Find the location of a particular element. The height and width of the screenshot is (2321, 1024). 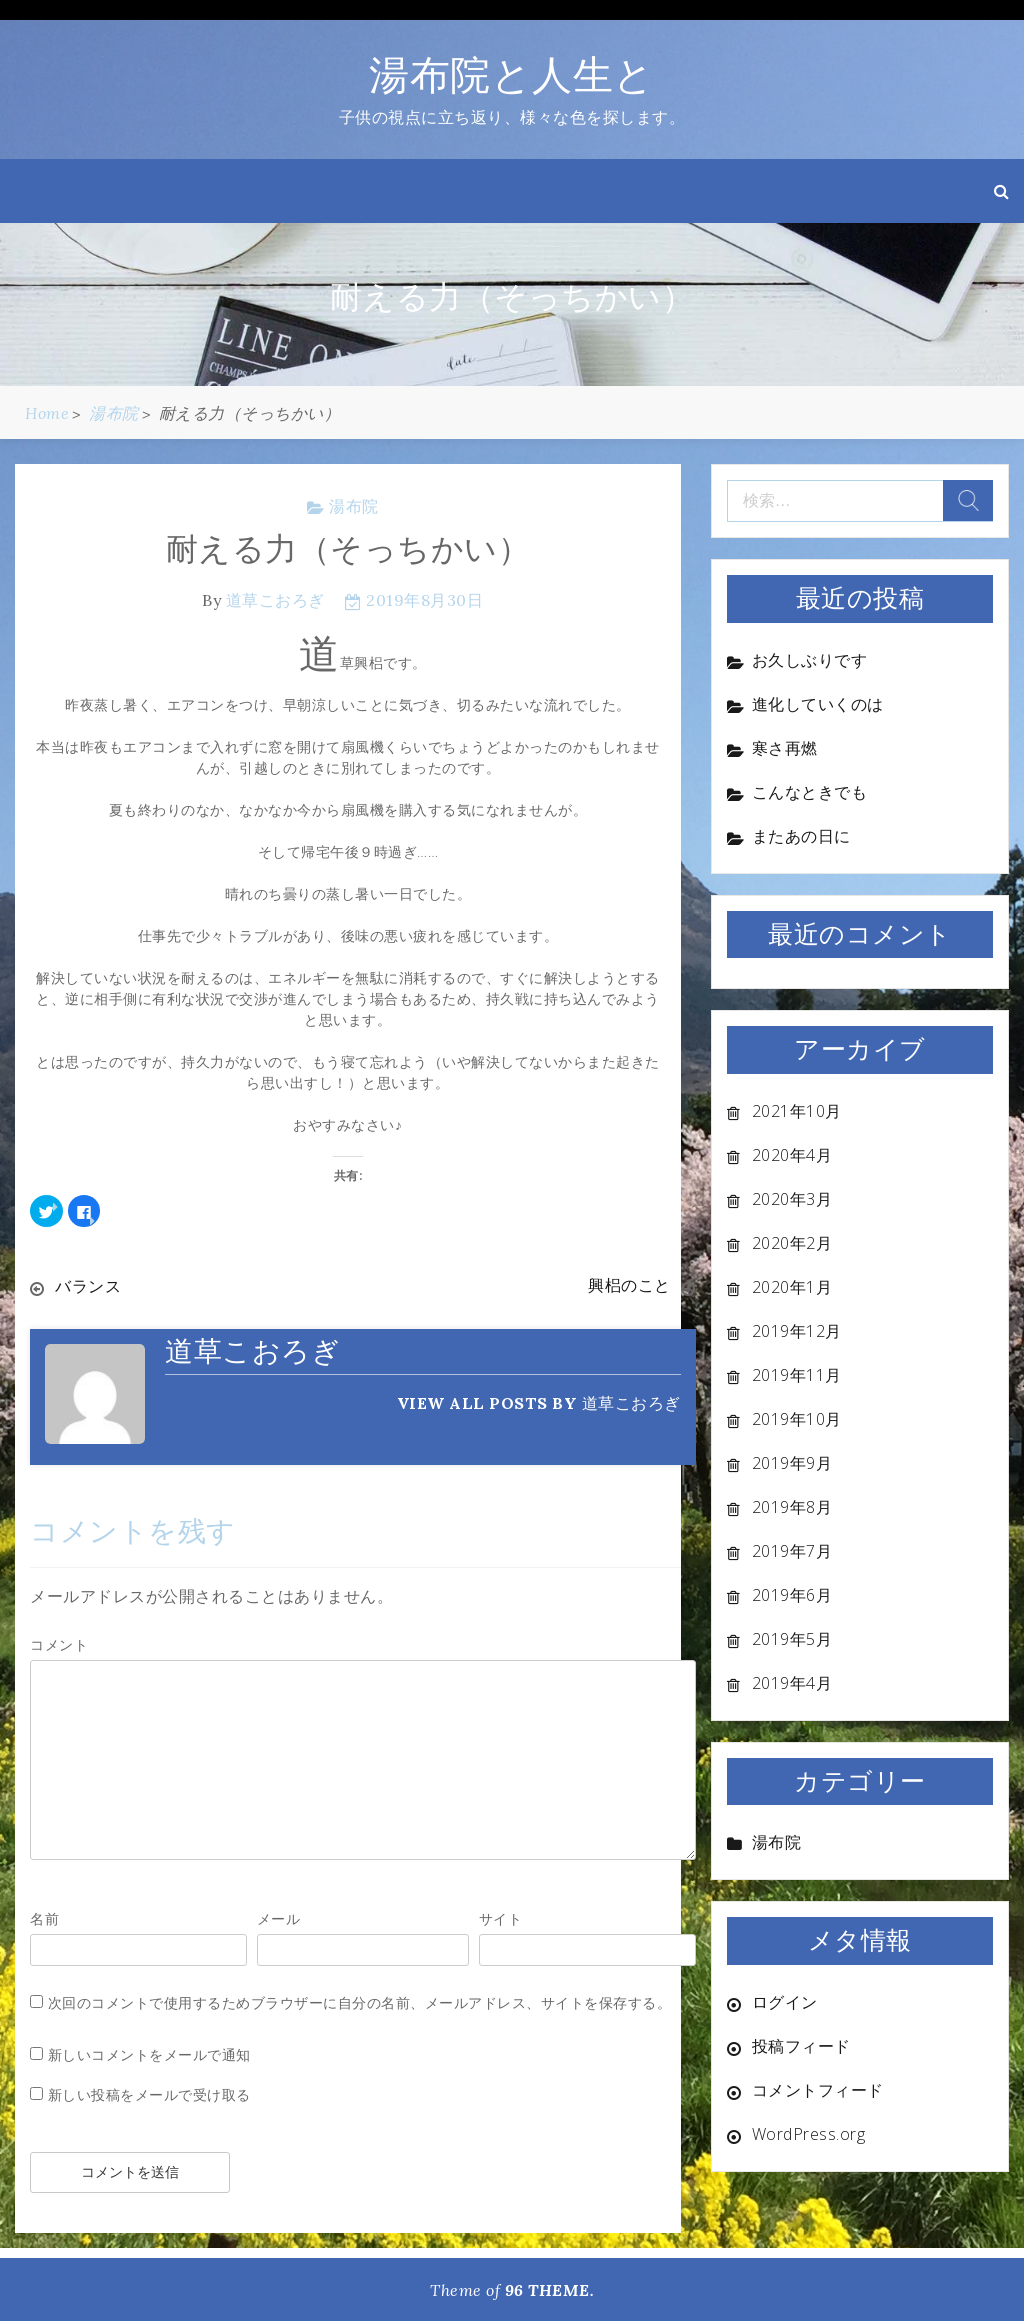

湯布院 is located at coordinates (354, 506).